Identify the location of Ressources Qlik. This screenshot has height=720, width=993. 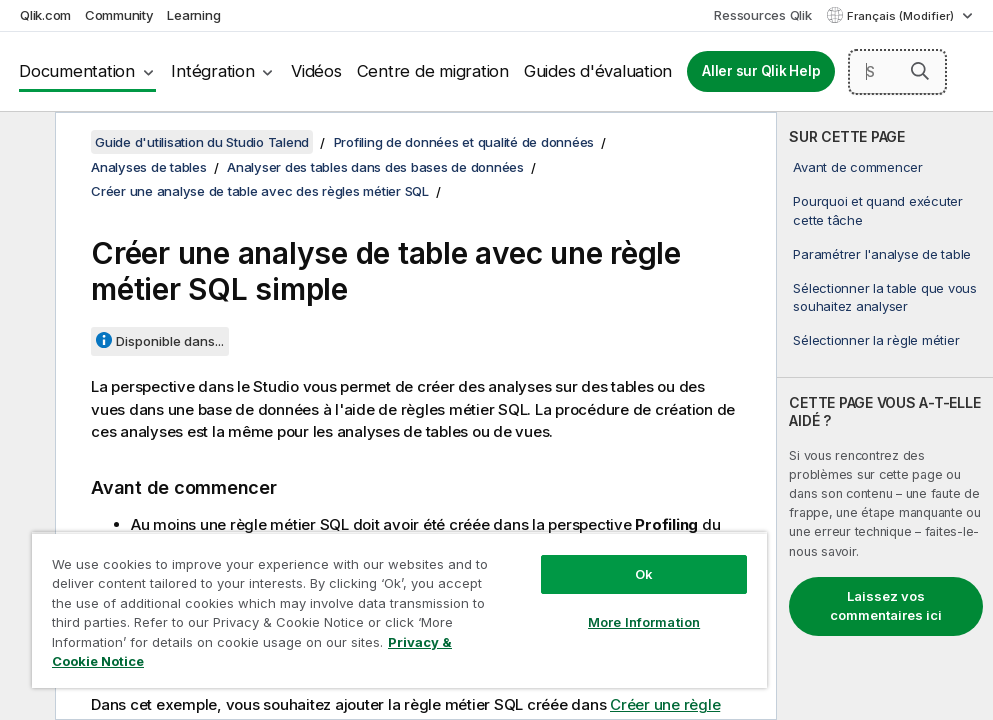
(762, 15).